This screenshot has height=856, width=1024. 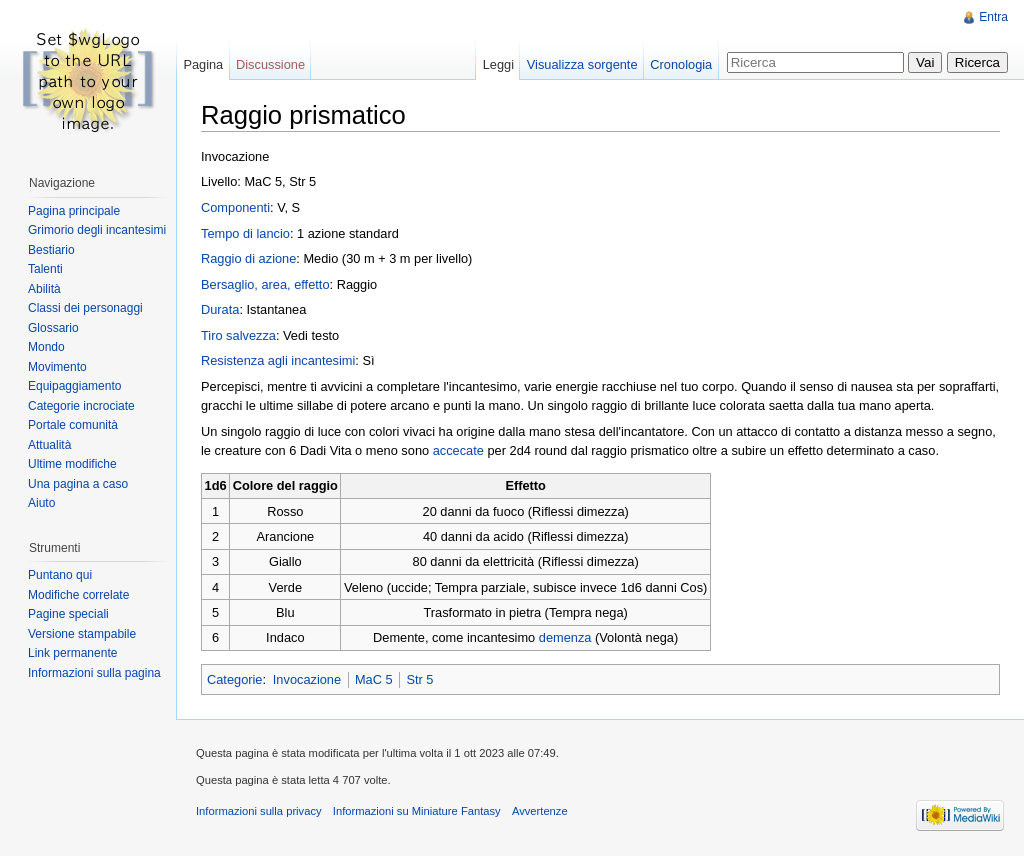 I want to click on Categorie, so click(x=235, y=679).